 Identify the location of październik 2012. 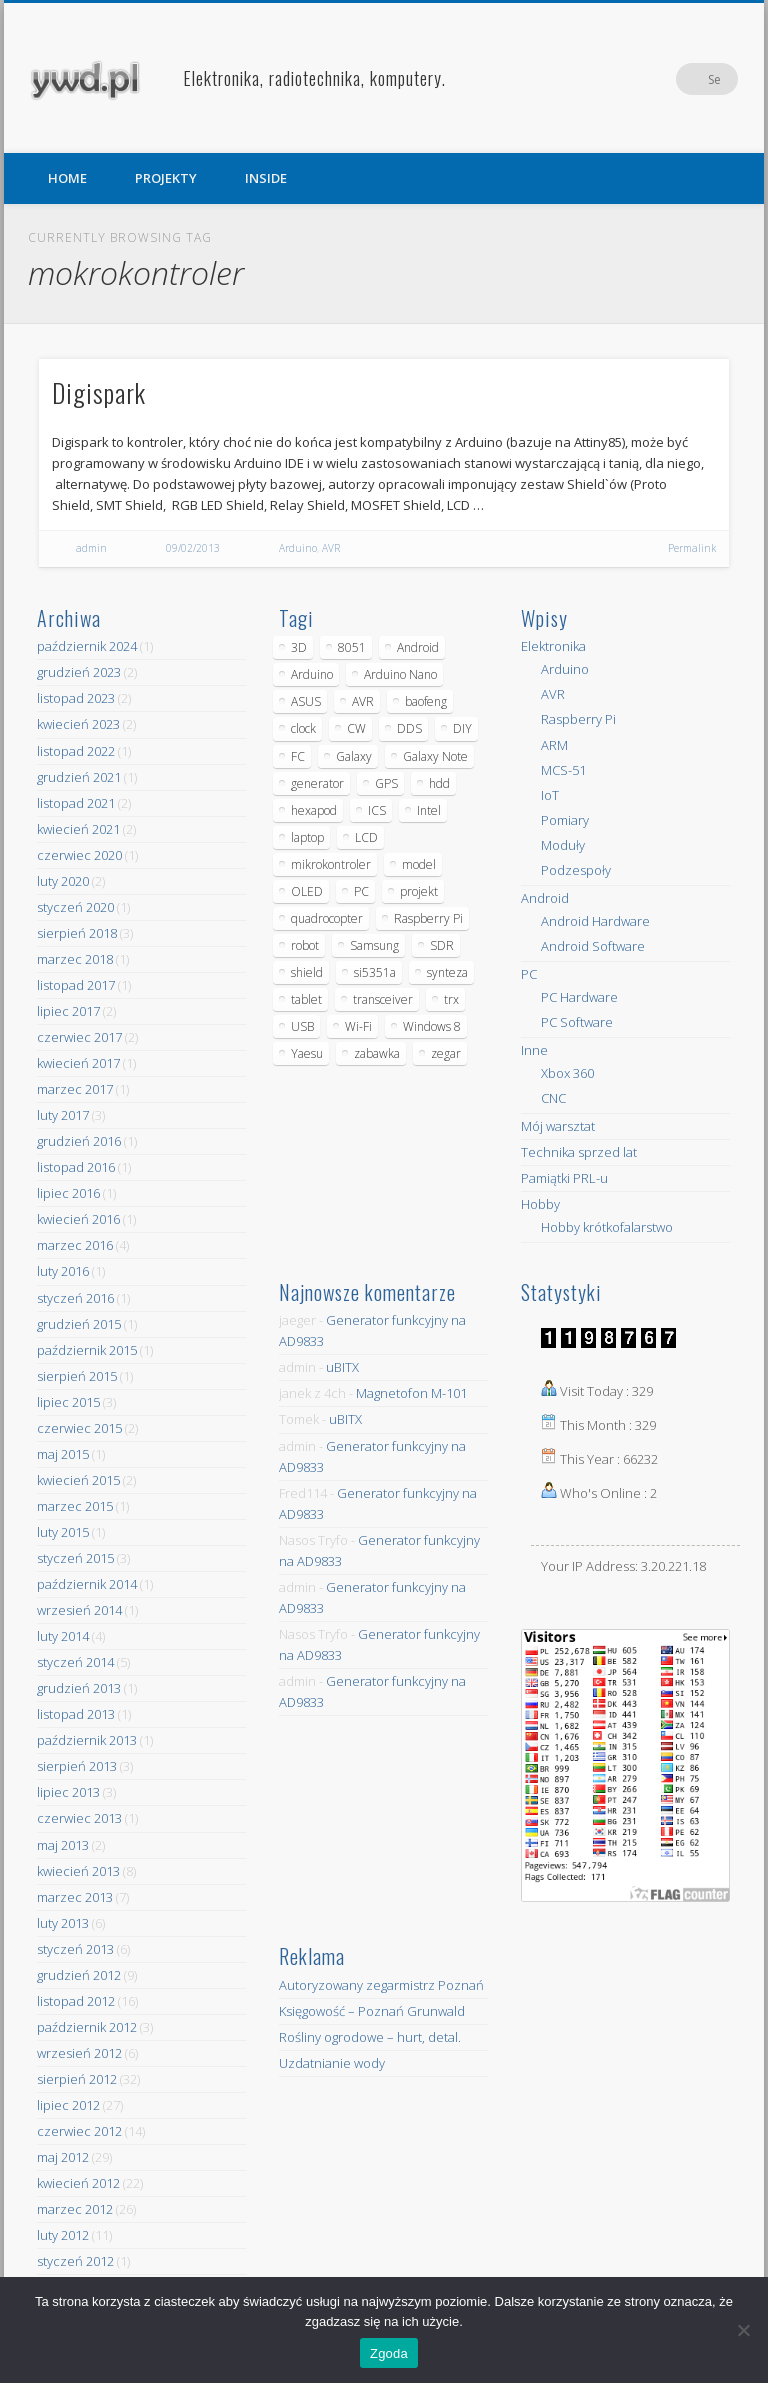
(87, 2027).